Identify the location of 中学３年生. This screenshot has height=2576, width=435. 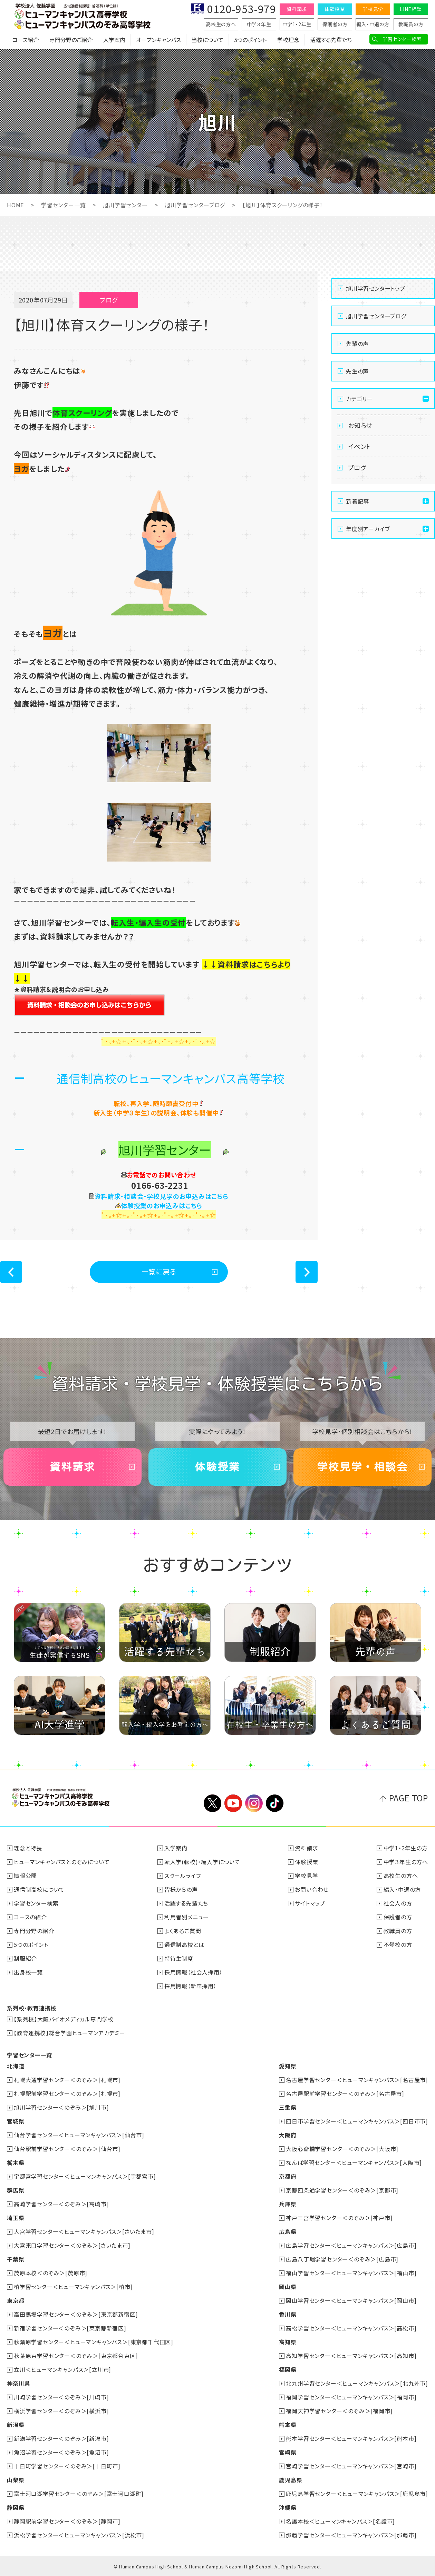
(259, 24).